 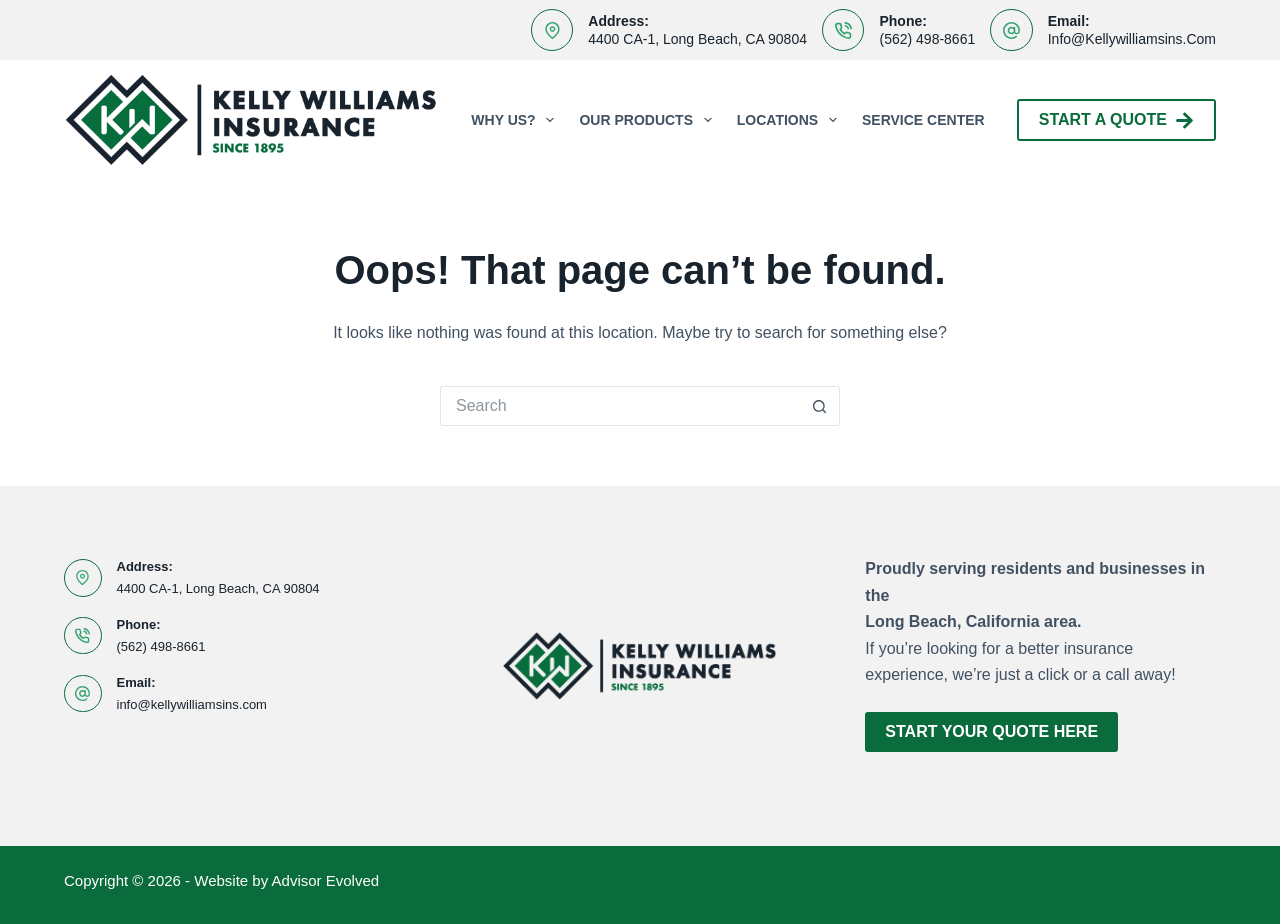 I want to click on info@kellywilliamsins.com, so click(x=1132, y=39).